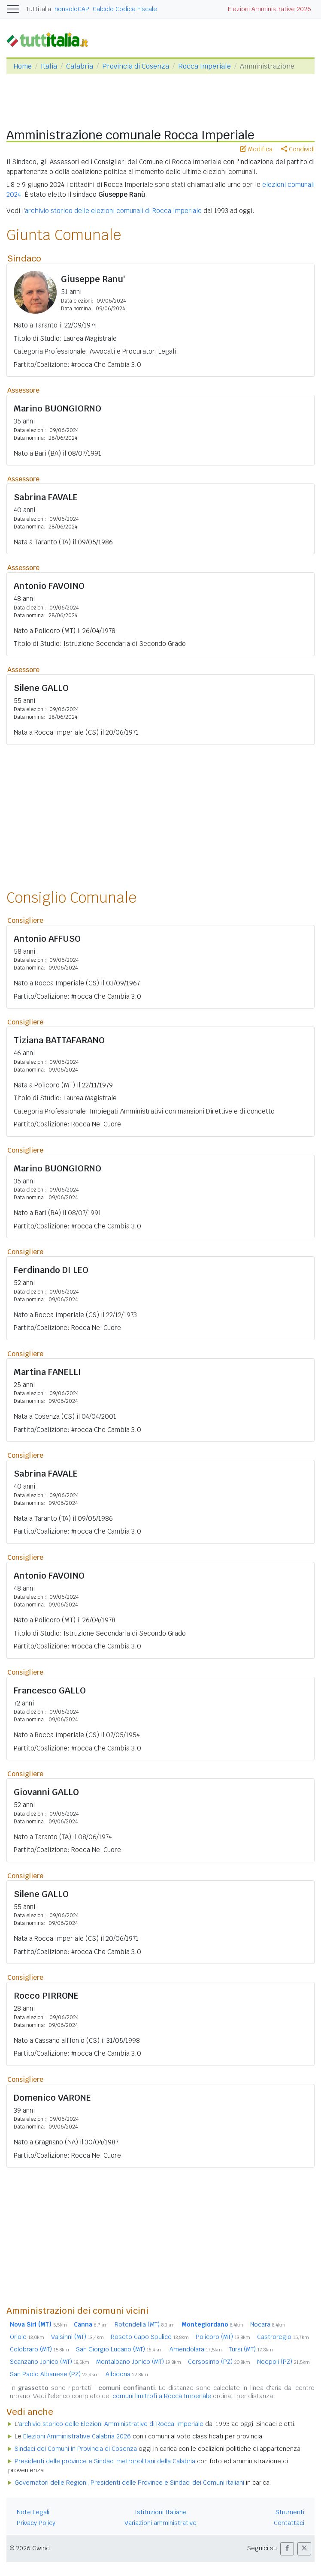  I want to click on Cersosimo (PZ), so click(219, 2362).